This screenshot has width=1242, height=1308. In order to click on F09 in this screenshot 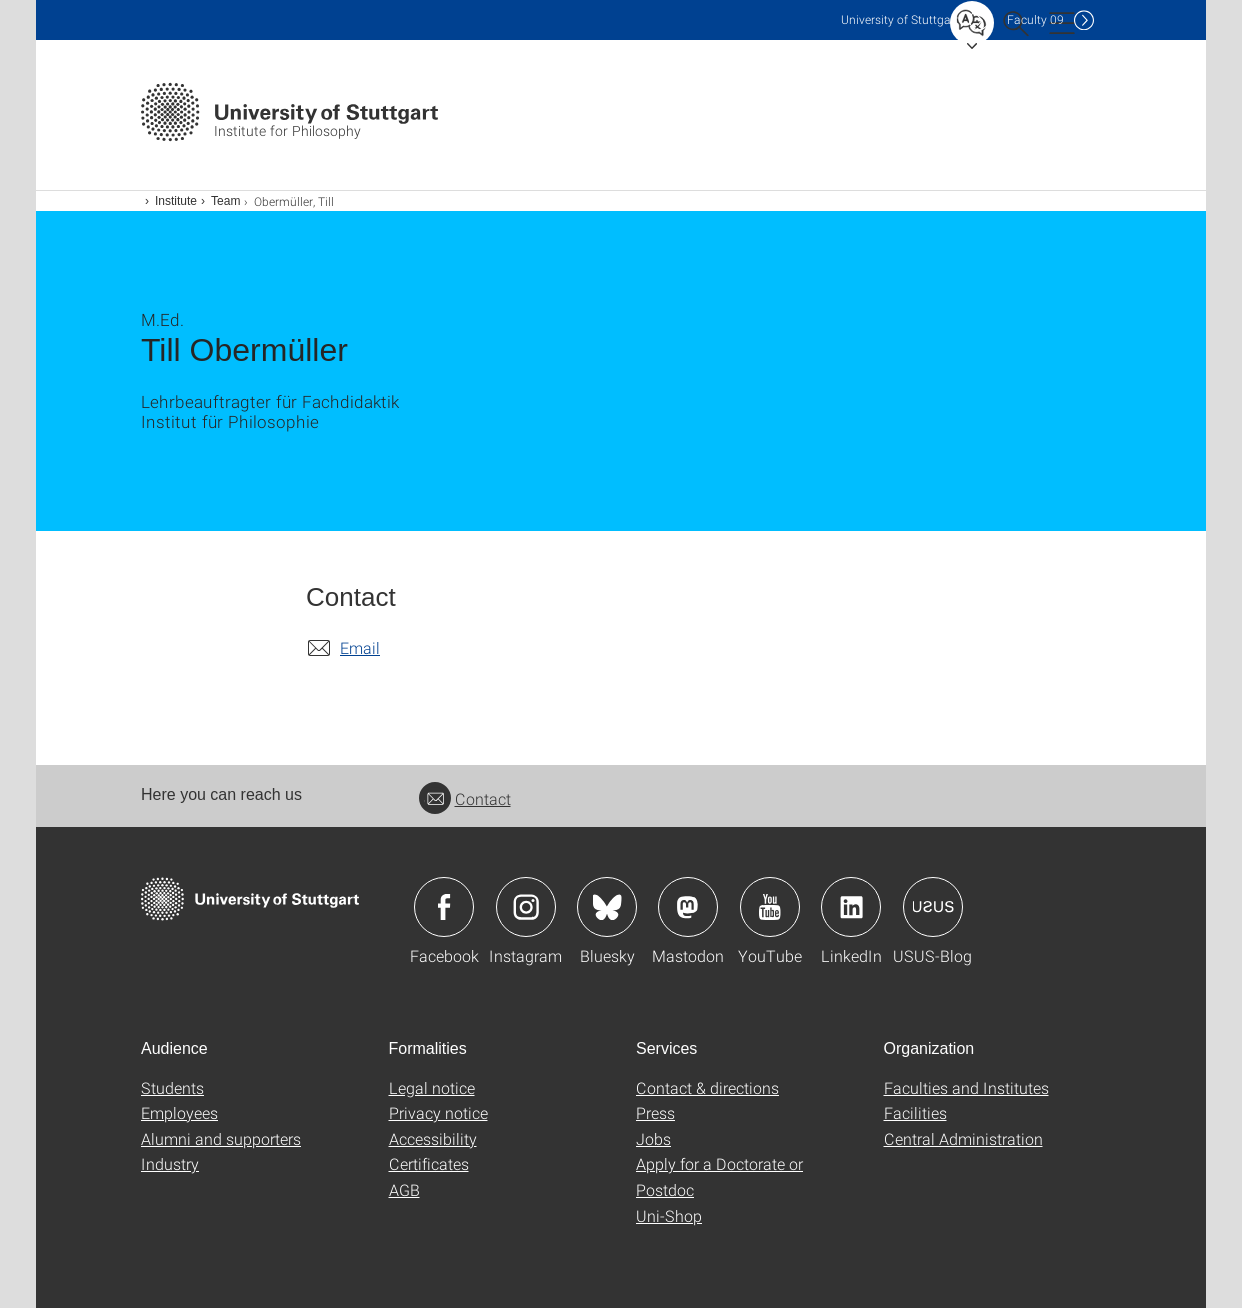, I will do `click(1035, 19)`.